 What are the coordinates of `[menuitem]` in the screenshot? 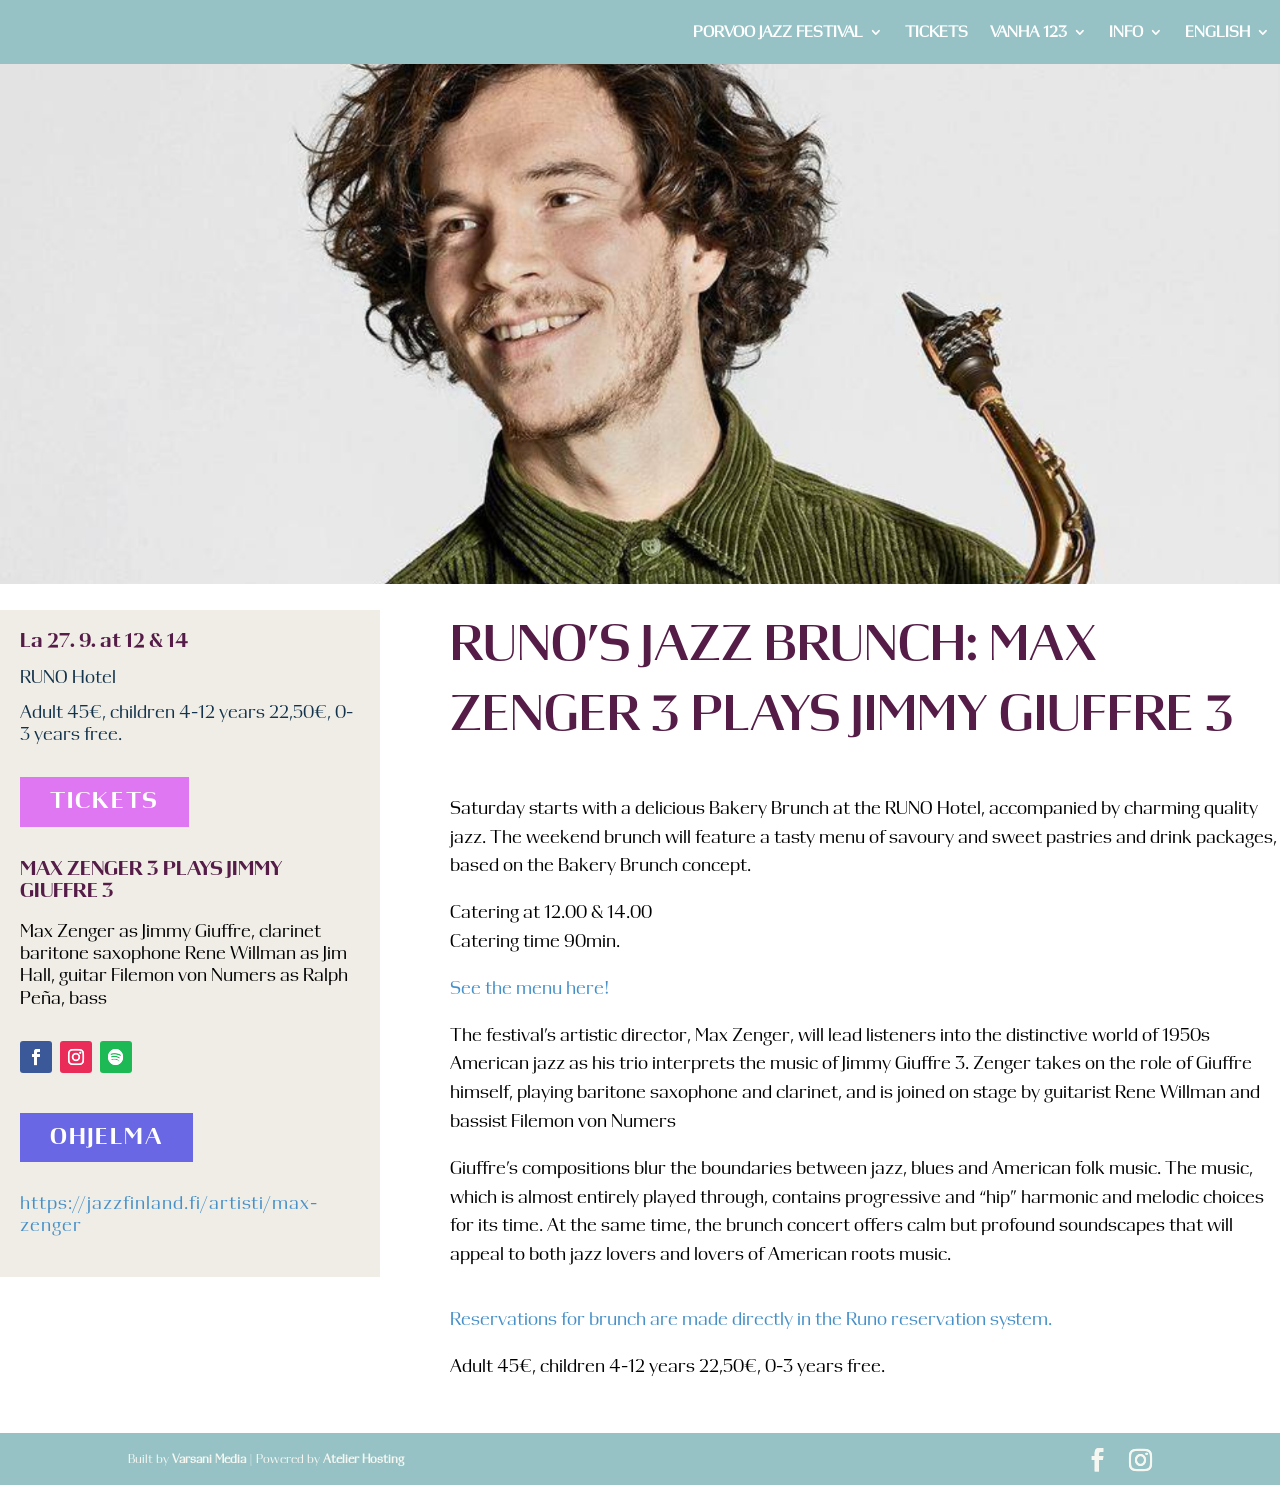 It's located at (1227, 39).